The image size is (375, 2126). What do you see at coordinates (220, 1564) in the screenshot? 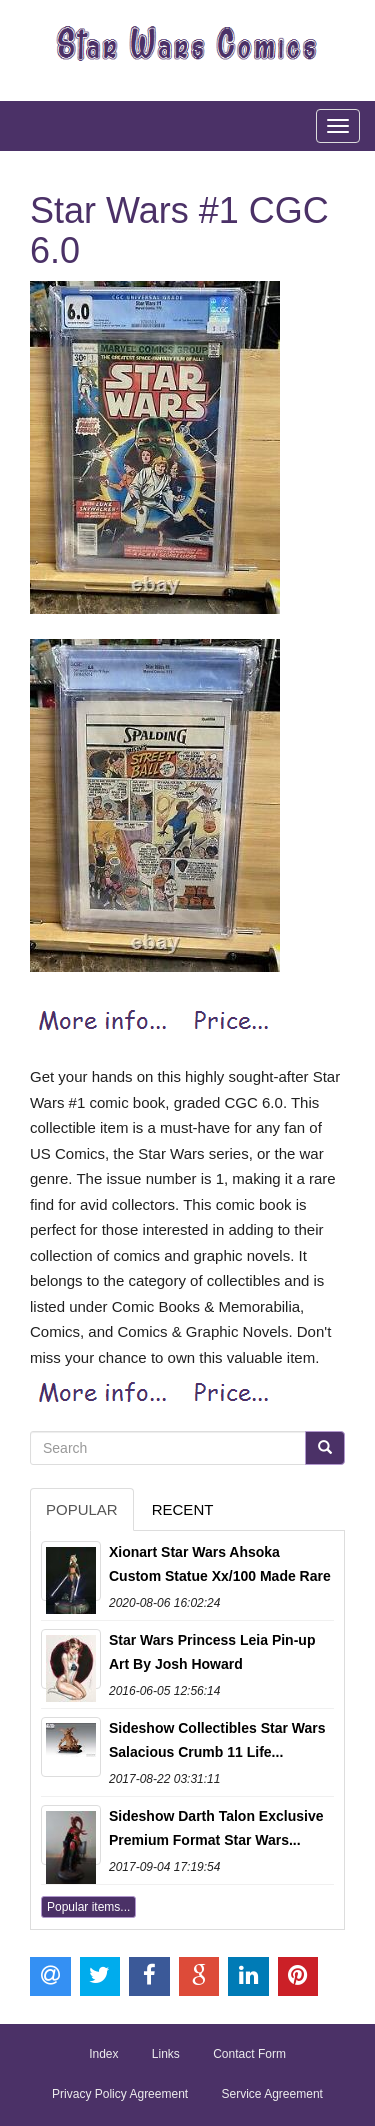
I see `Xionart Star Wars Ahsoka Custom Statue Xx/100 Made Rare` at bounding box center [220, 1564].